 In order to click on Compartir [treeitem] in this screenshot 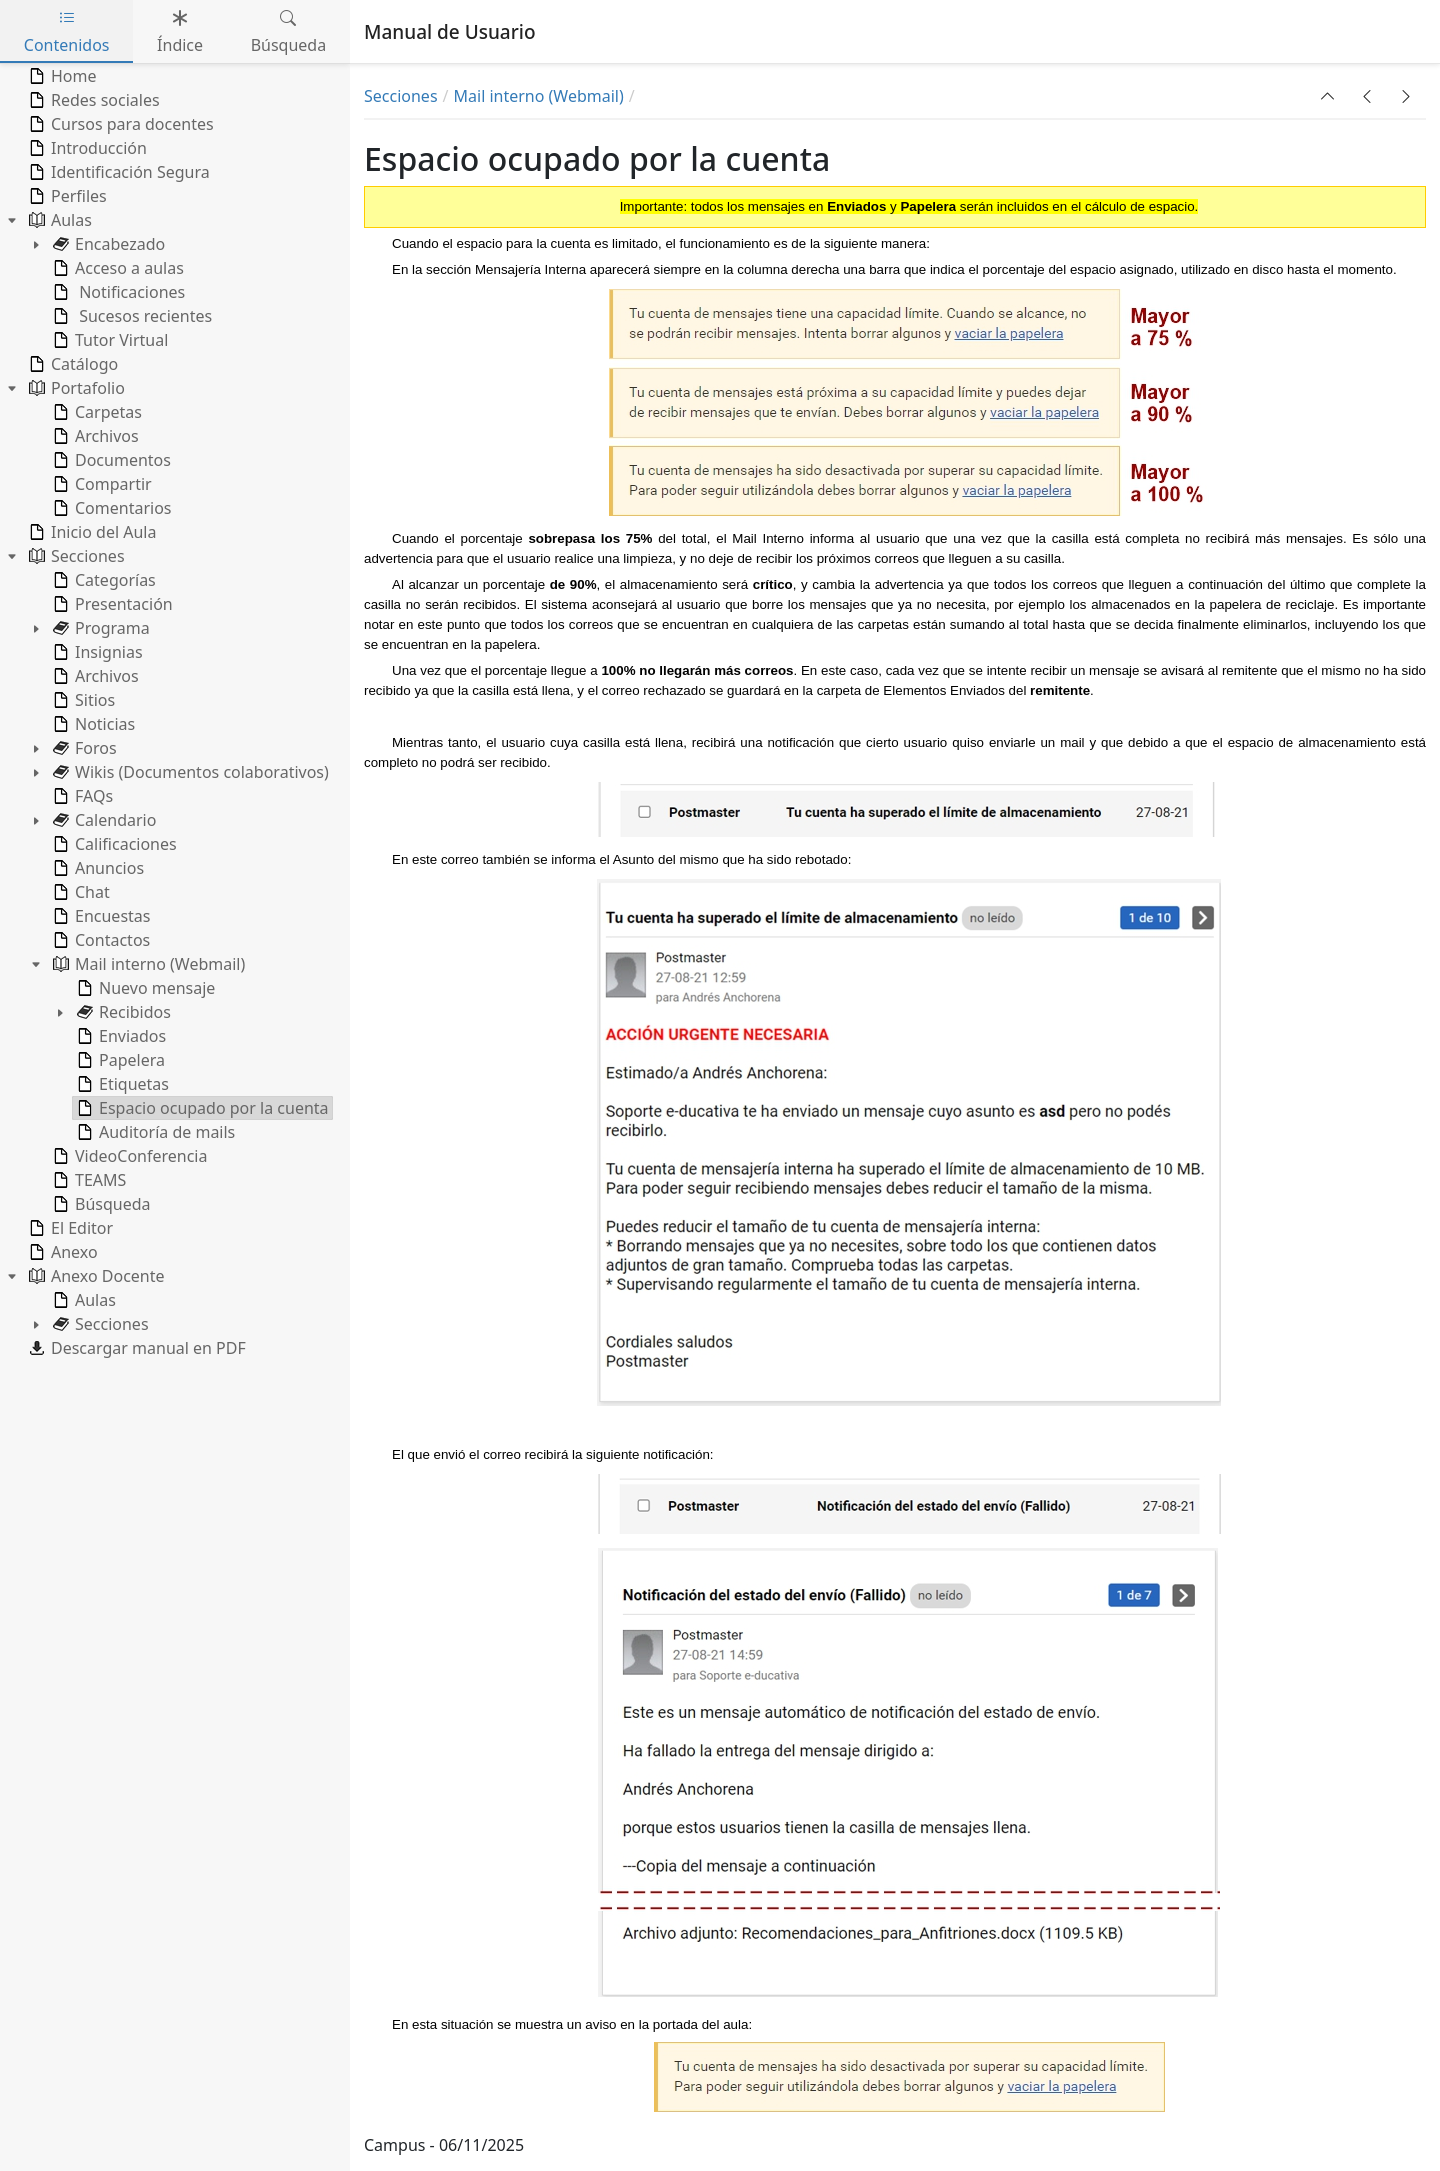, I will do `click(100, 484)`.